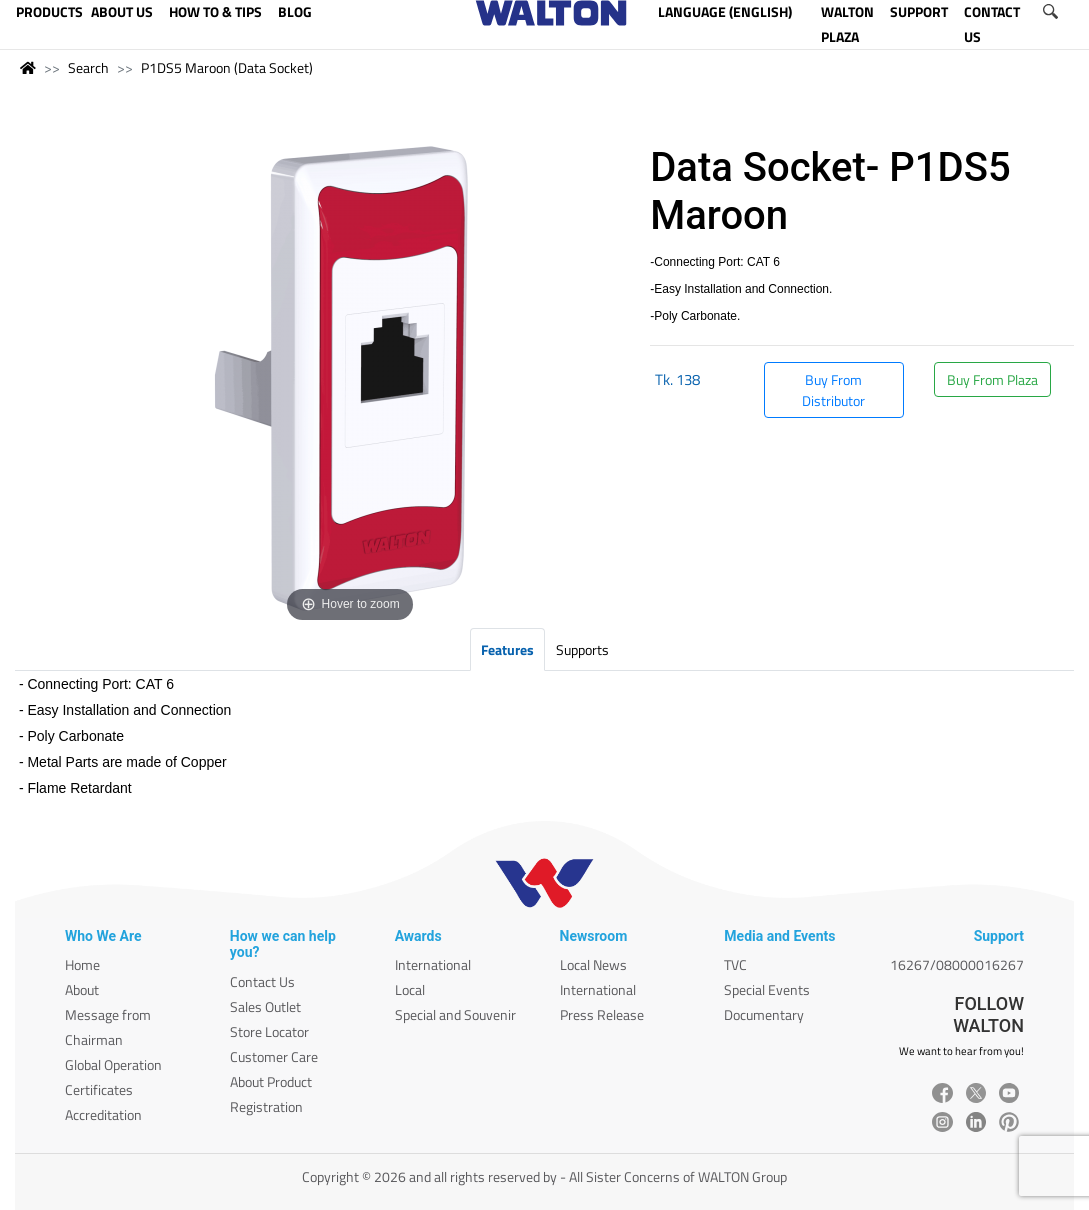 Image resolution: width=1089 pixels, height=1210 pixels. Describe the element at coordinates (265, 1006) in the screenshot. I see `Sales Outlet` at that location.